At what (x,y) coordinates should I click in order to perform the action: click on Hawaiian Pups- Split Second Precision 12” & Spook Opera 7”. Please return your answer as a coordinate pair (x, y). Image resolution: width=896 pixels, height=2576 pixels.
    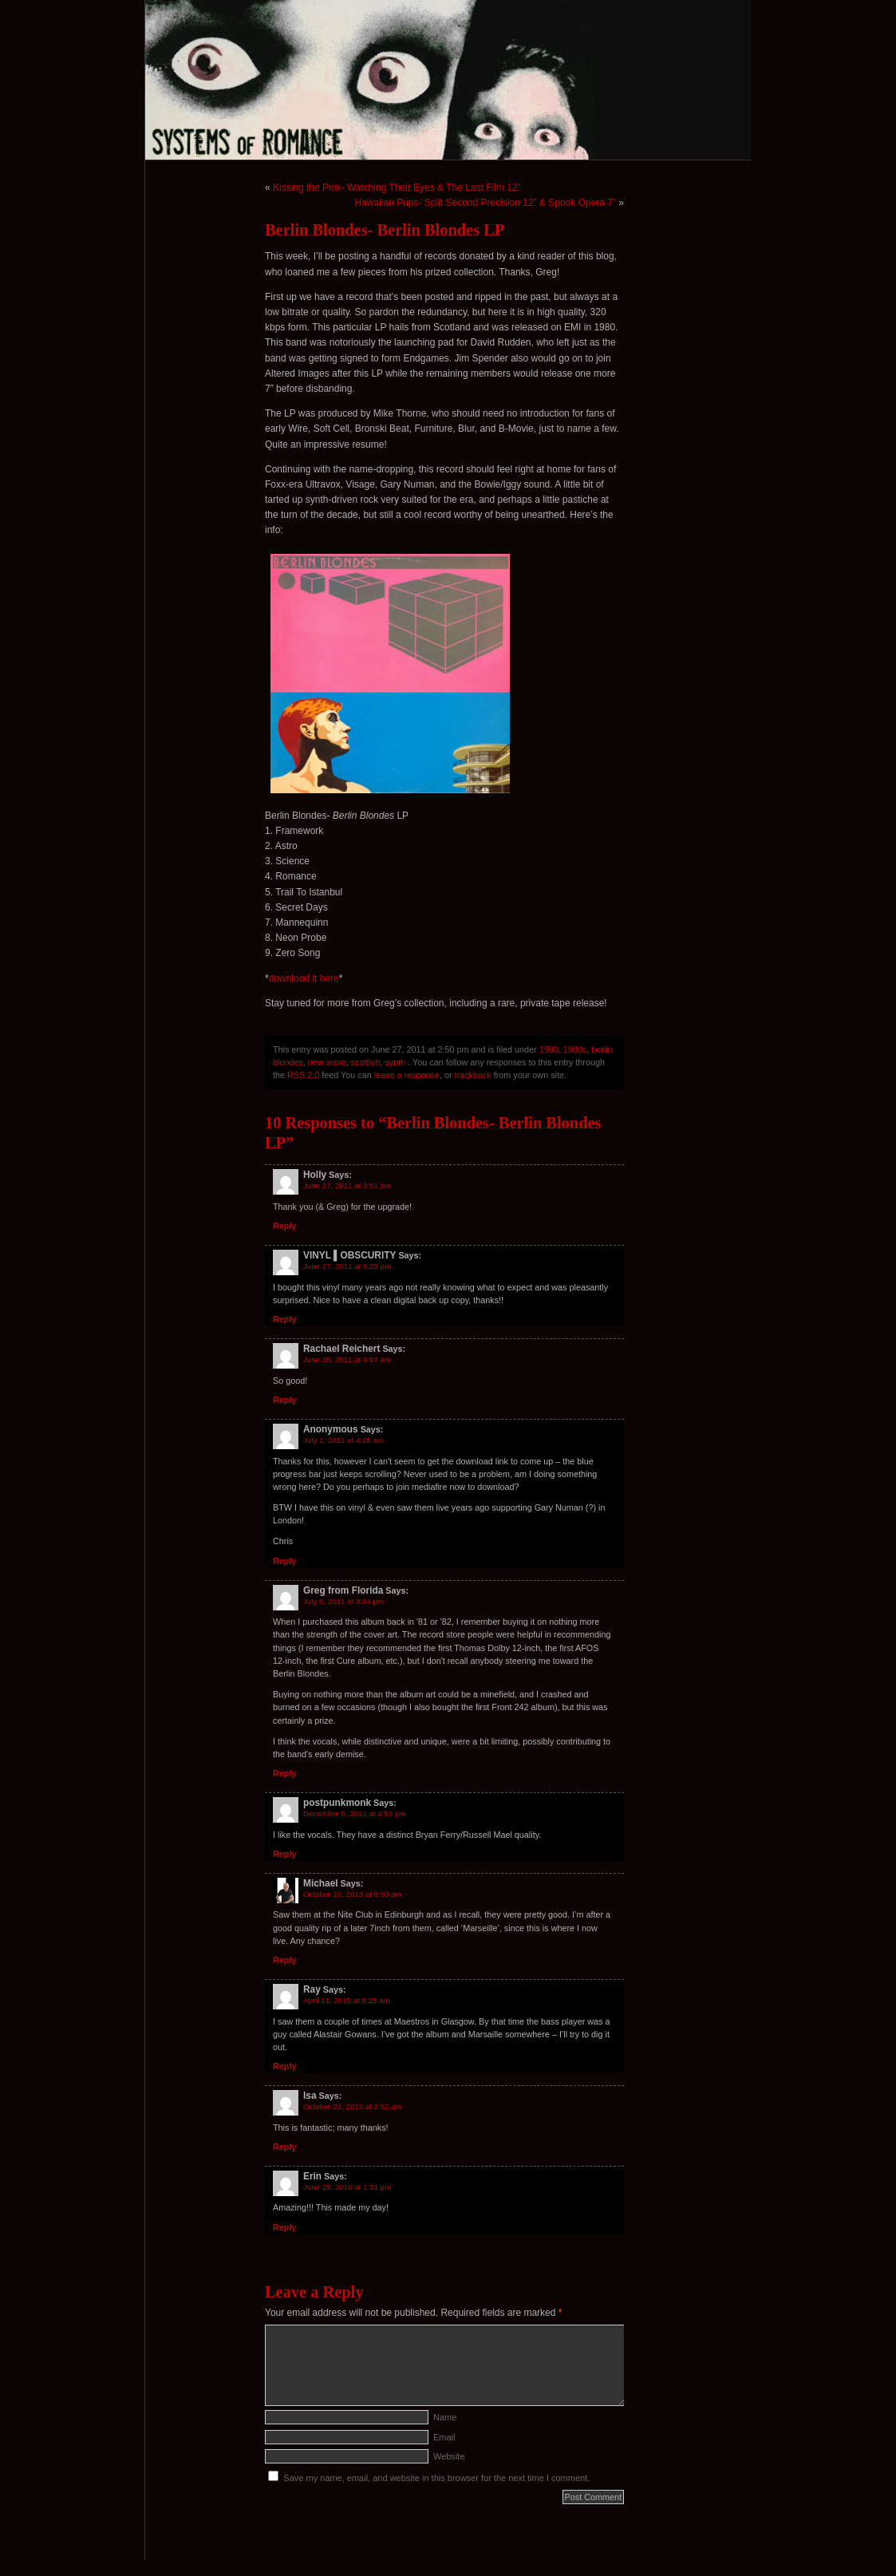
    Looking at the image, I should click on (485, 202).